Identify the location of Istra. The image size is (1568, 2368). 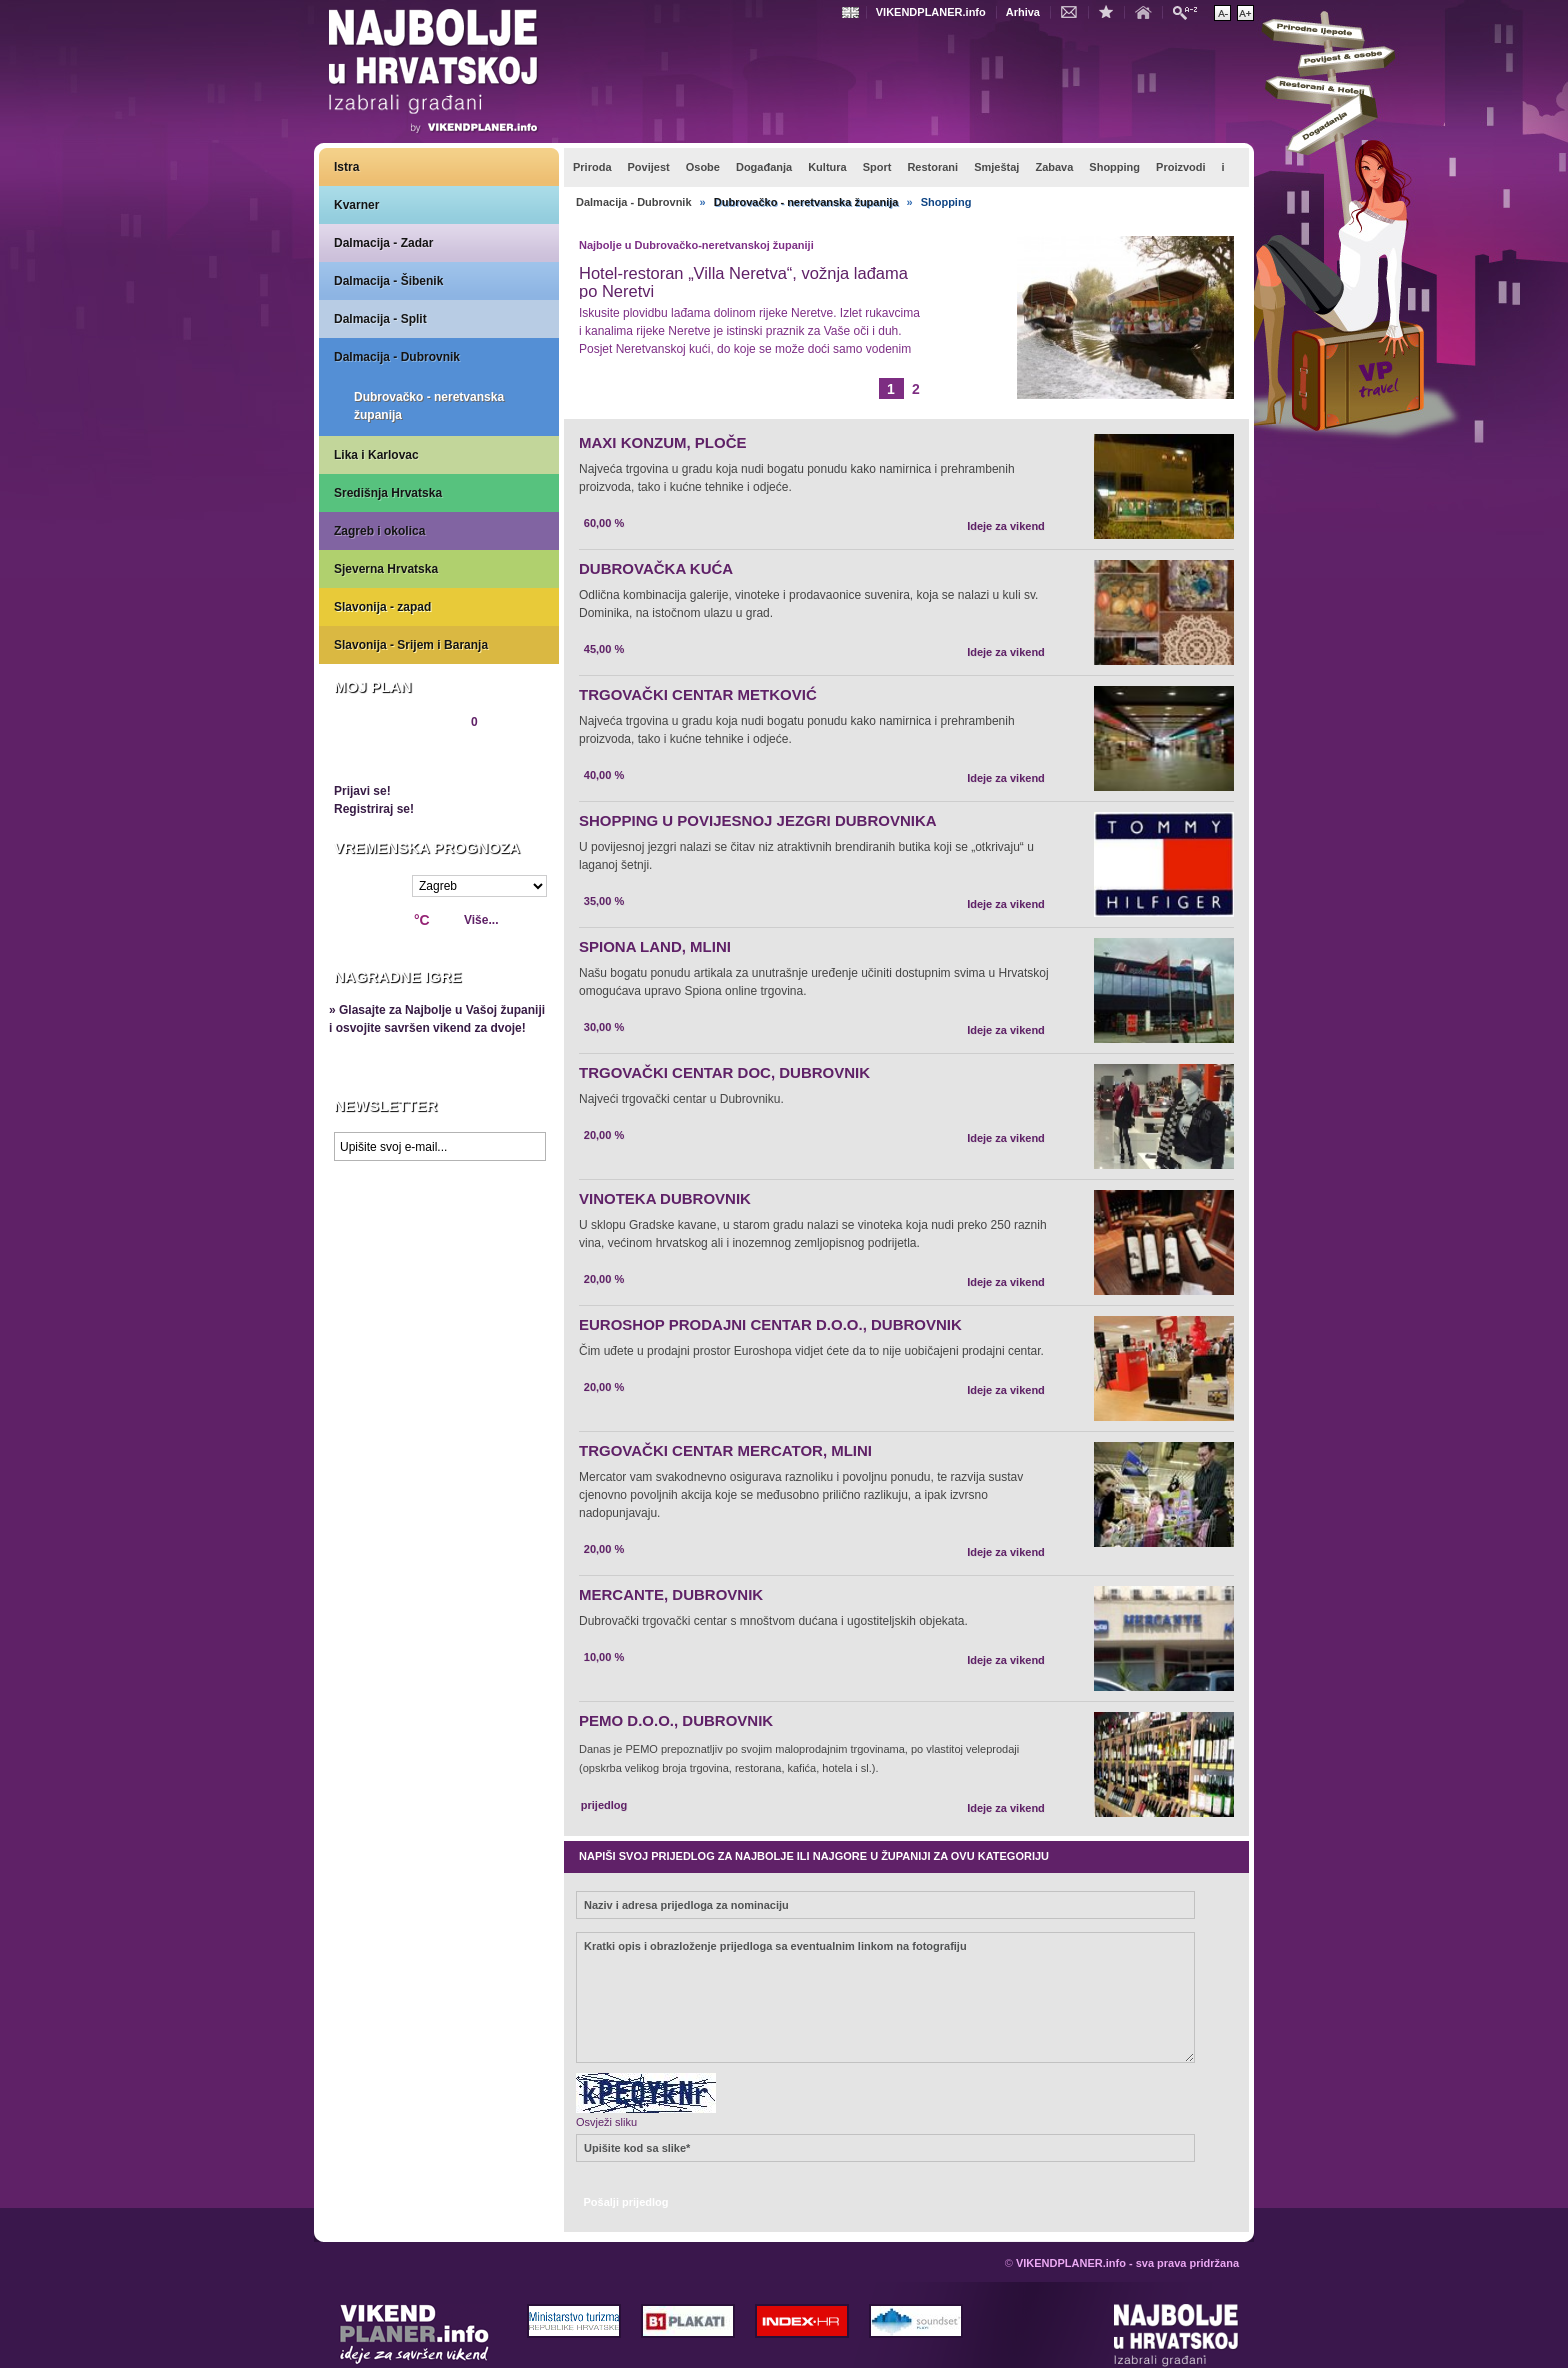
(346, 167).